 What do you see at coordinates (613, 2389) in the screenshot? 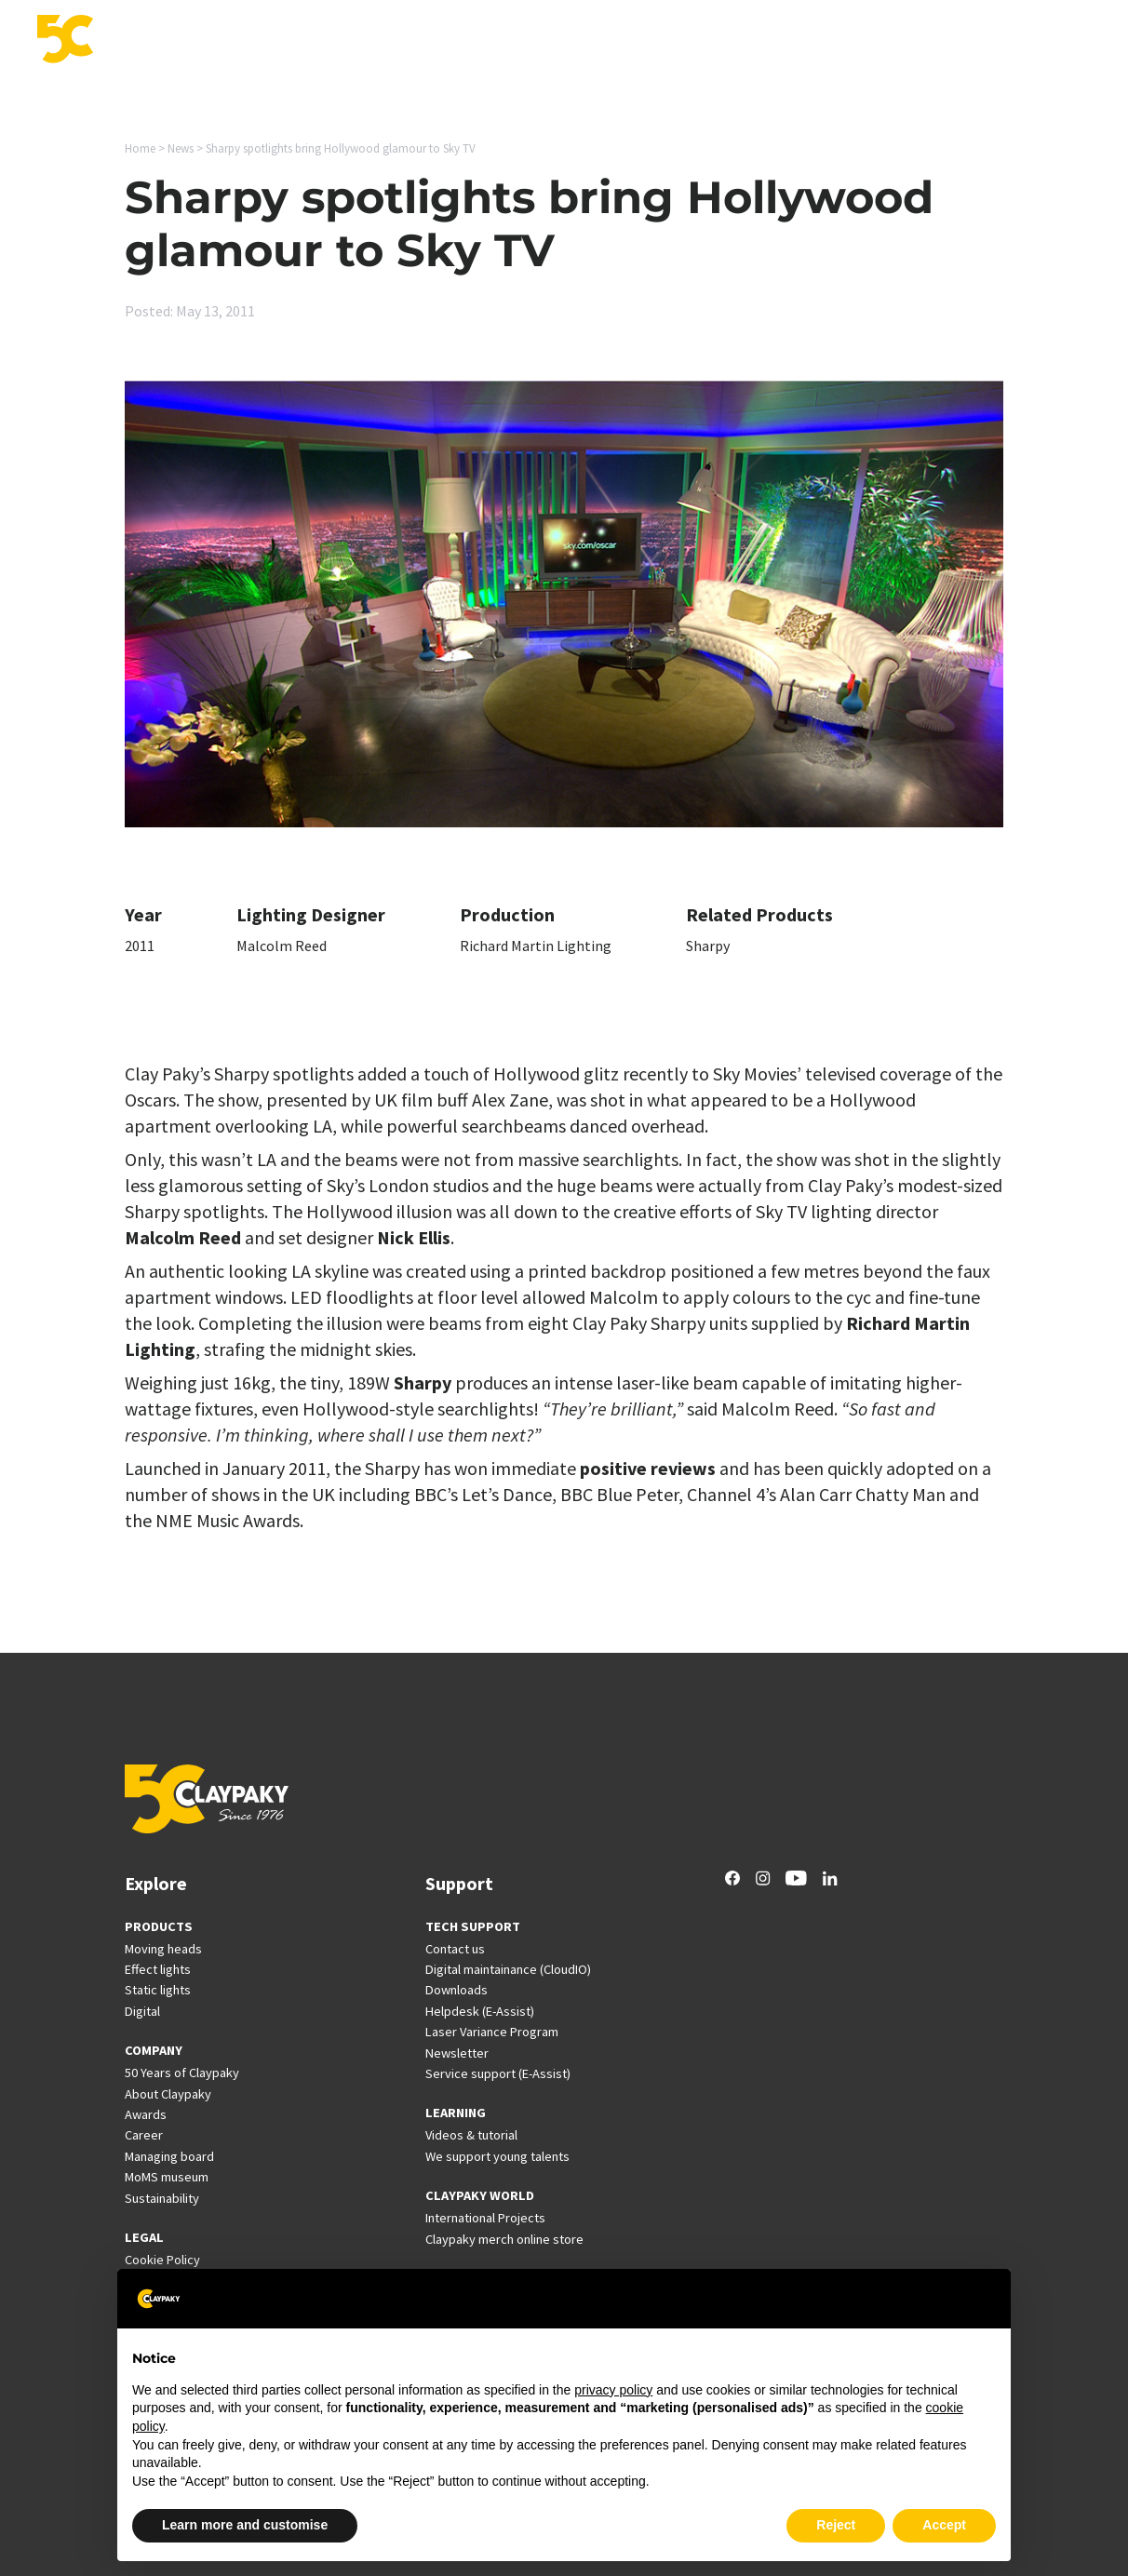
I see `privacy policy [button]` at bounding box center [613, 2389].